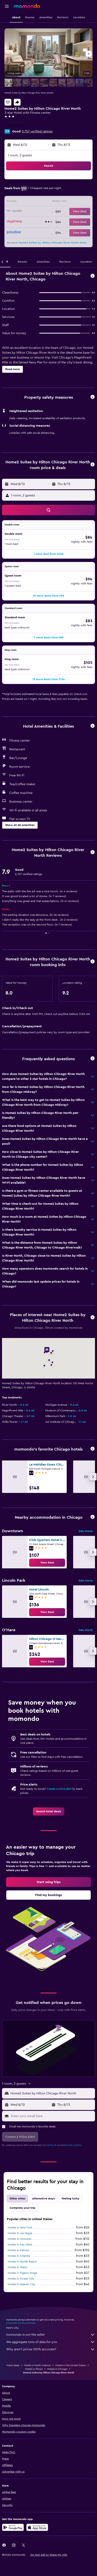  I want to click on Hotels in Chicago, so click(57, 2369).